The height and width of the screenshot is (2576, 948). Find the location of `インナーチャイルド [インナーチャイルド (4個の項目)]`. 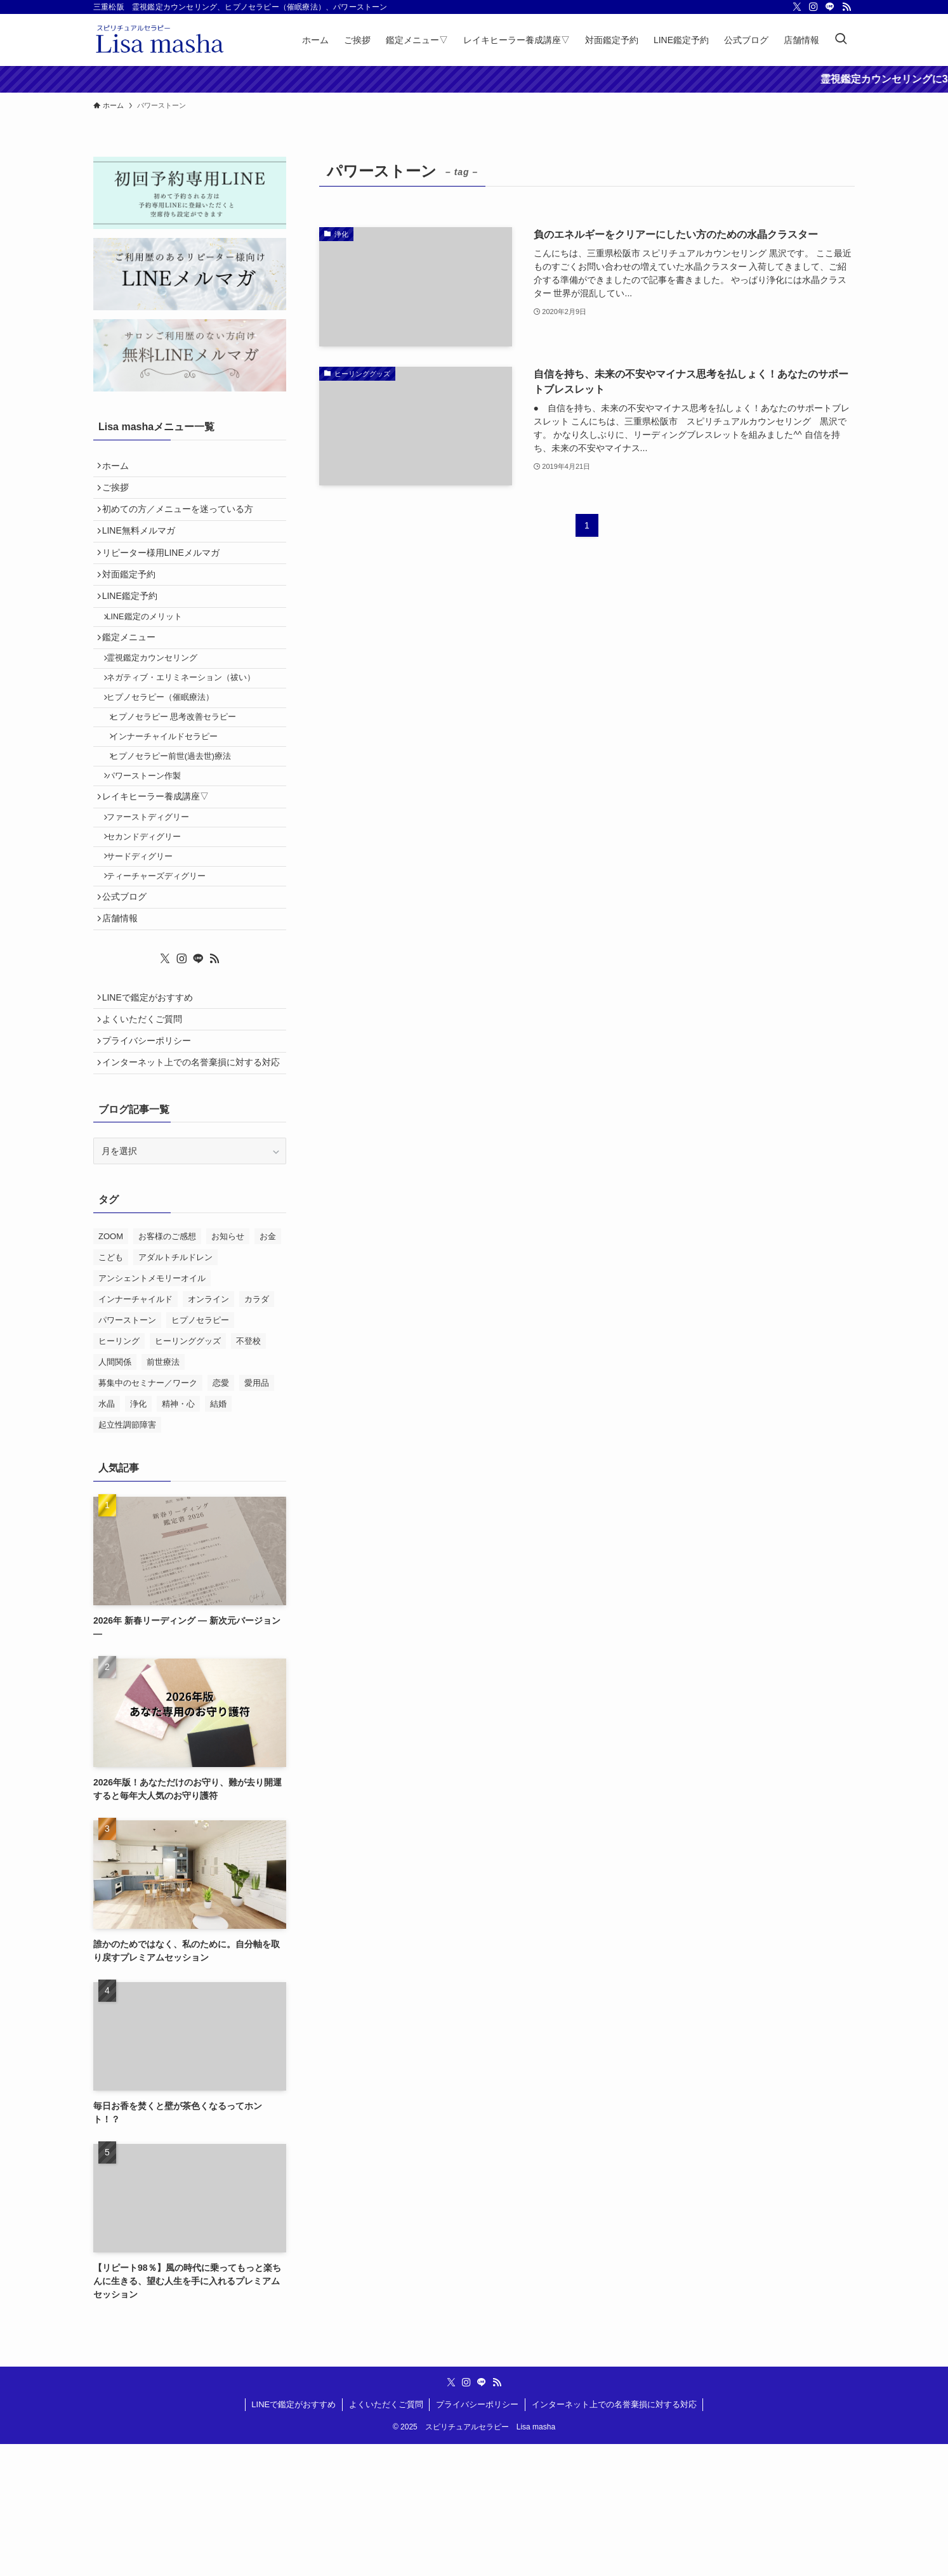

インナーチャイルド [インナーチャイルド (4個の項目)] is located at coordinates (135, 1431).